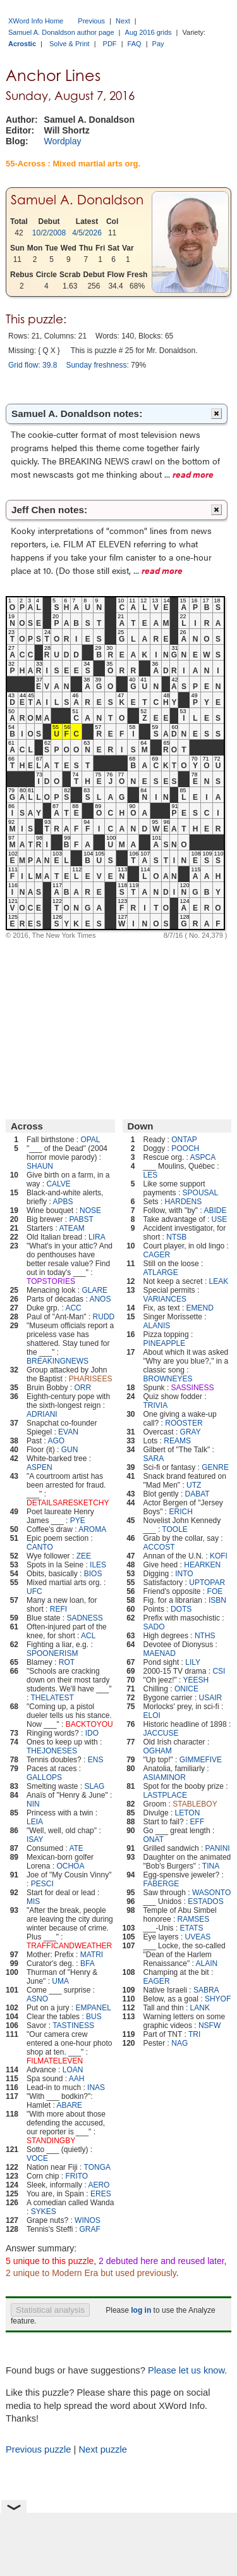 The width and height of the screenshot is (237, 2576). What do you see at coordinates (179, 2043) in the screenshot?
I see `NAG` at bounding box center [179, 2043].